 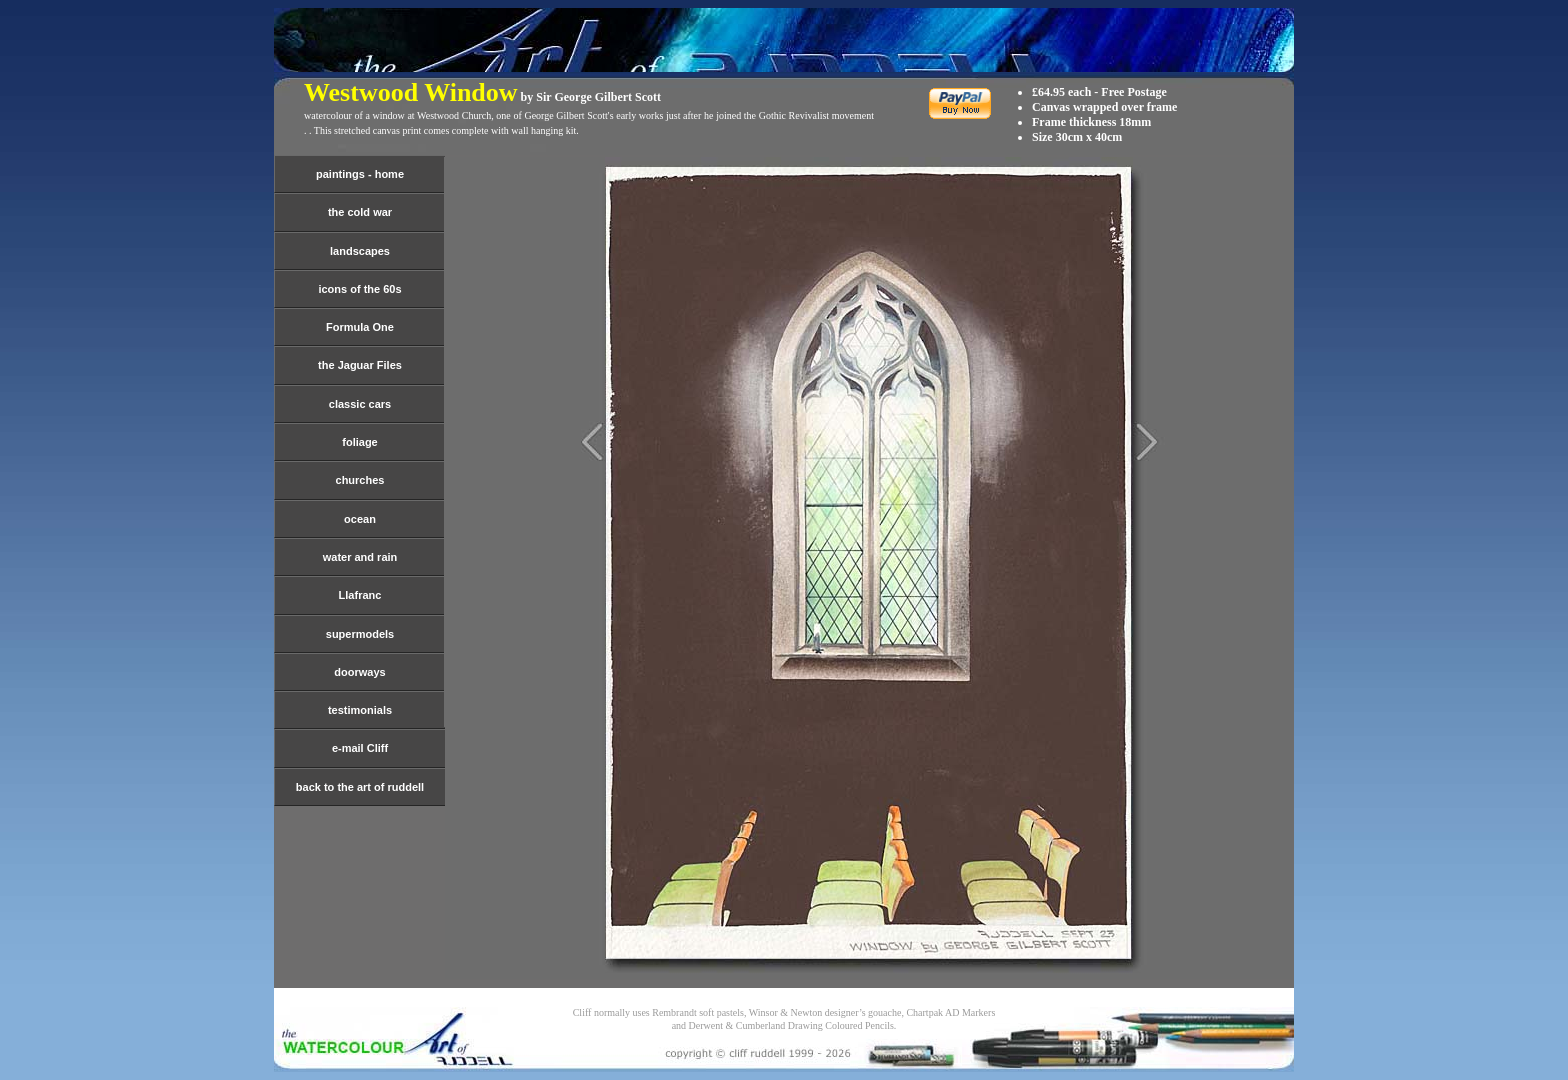 What do you see at coordinates (360, 251) in the screenshot?
I see `landscapes` at bounding box center [360, 251].